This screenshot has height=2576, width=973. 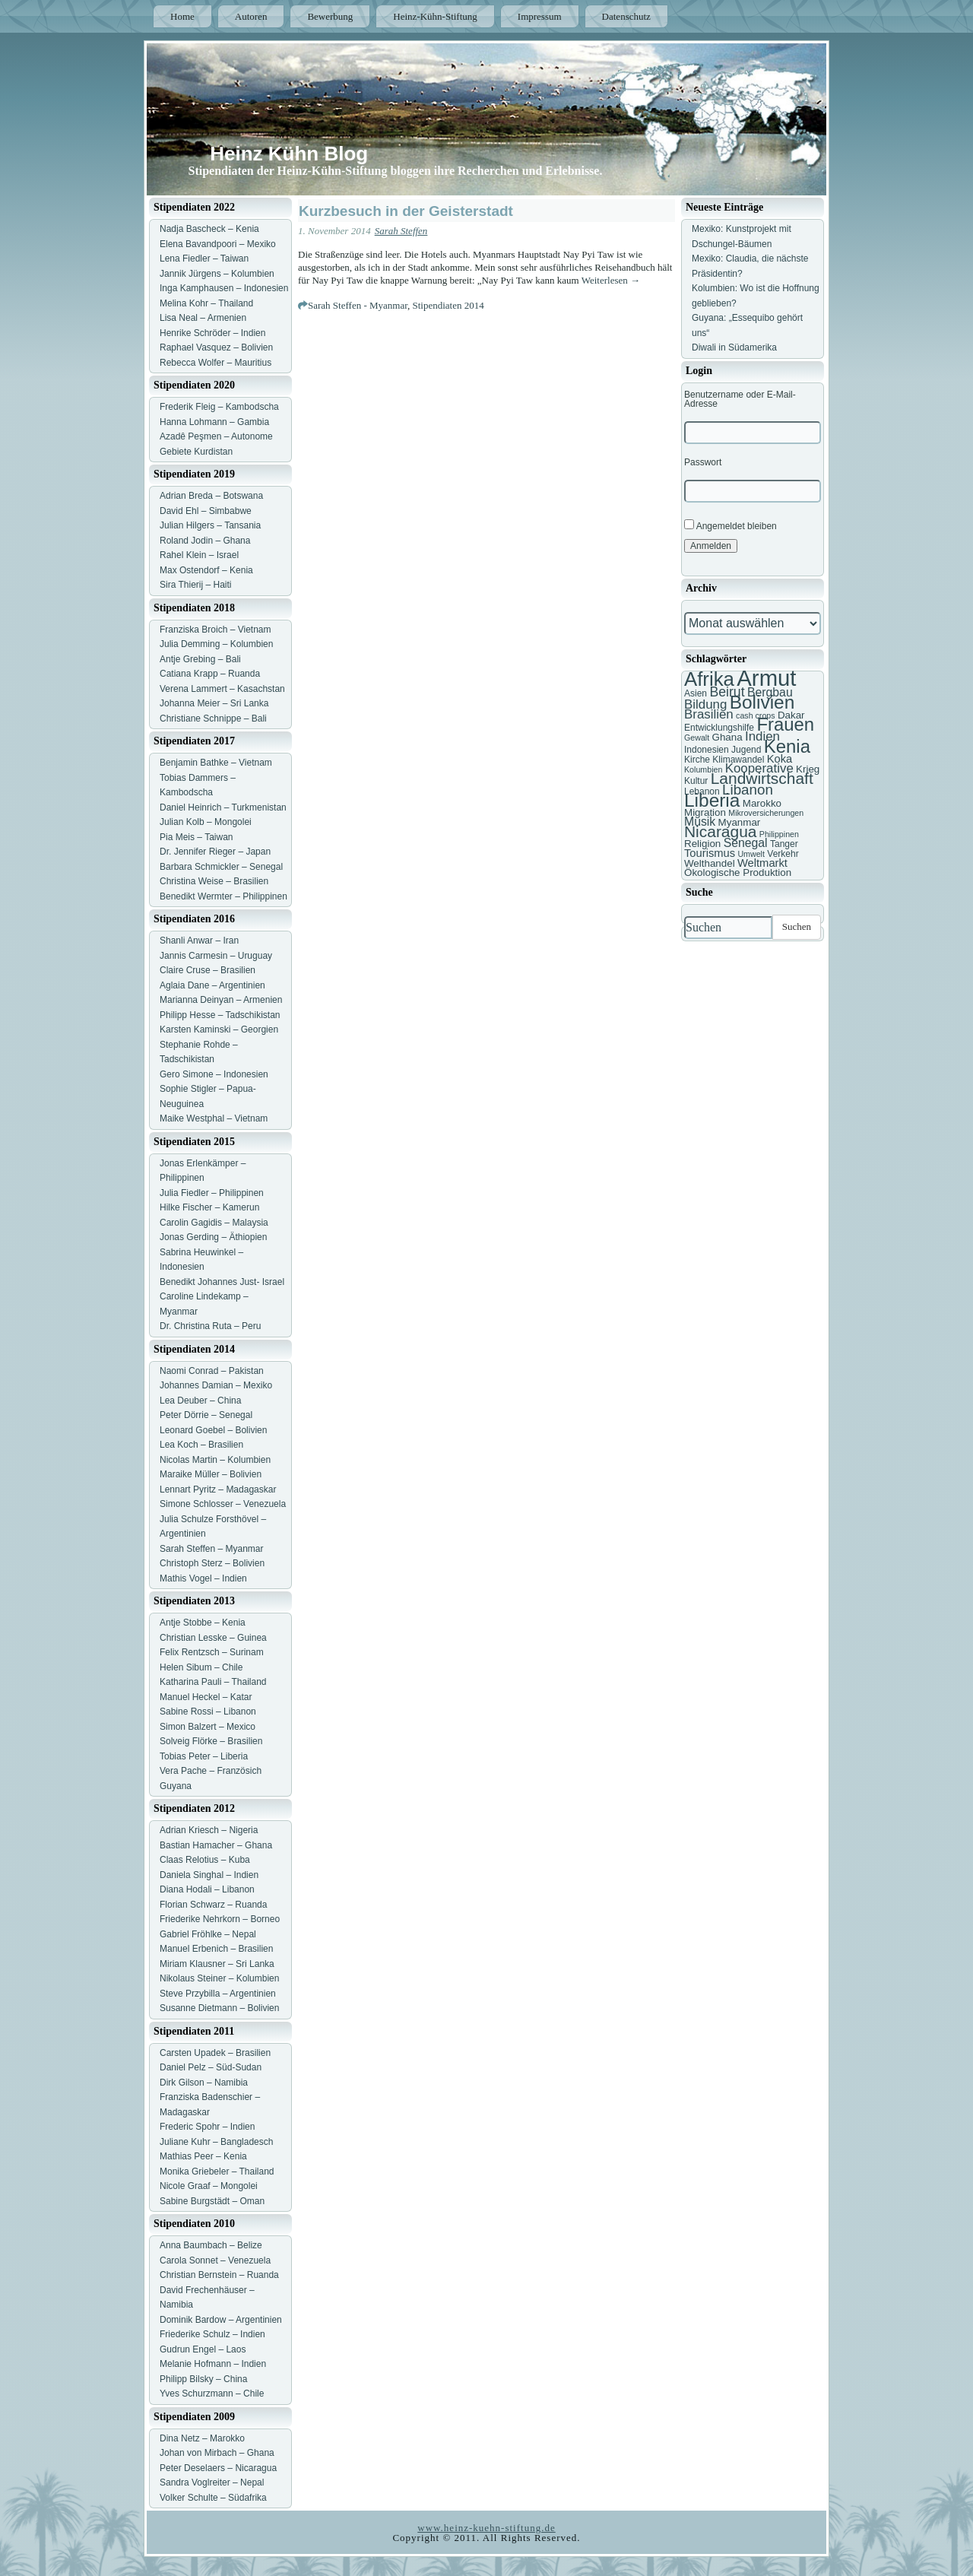 I want to click on Diwali in Südamerika, so click(x=734, y=347).